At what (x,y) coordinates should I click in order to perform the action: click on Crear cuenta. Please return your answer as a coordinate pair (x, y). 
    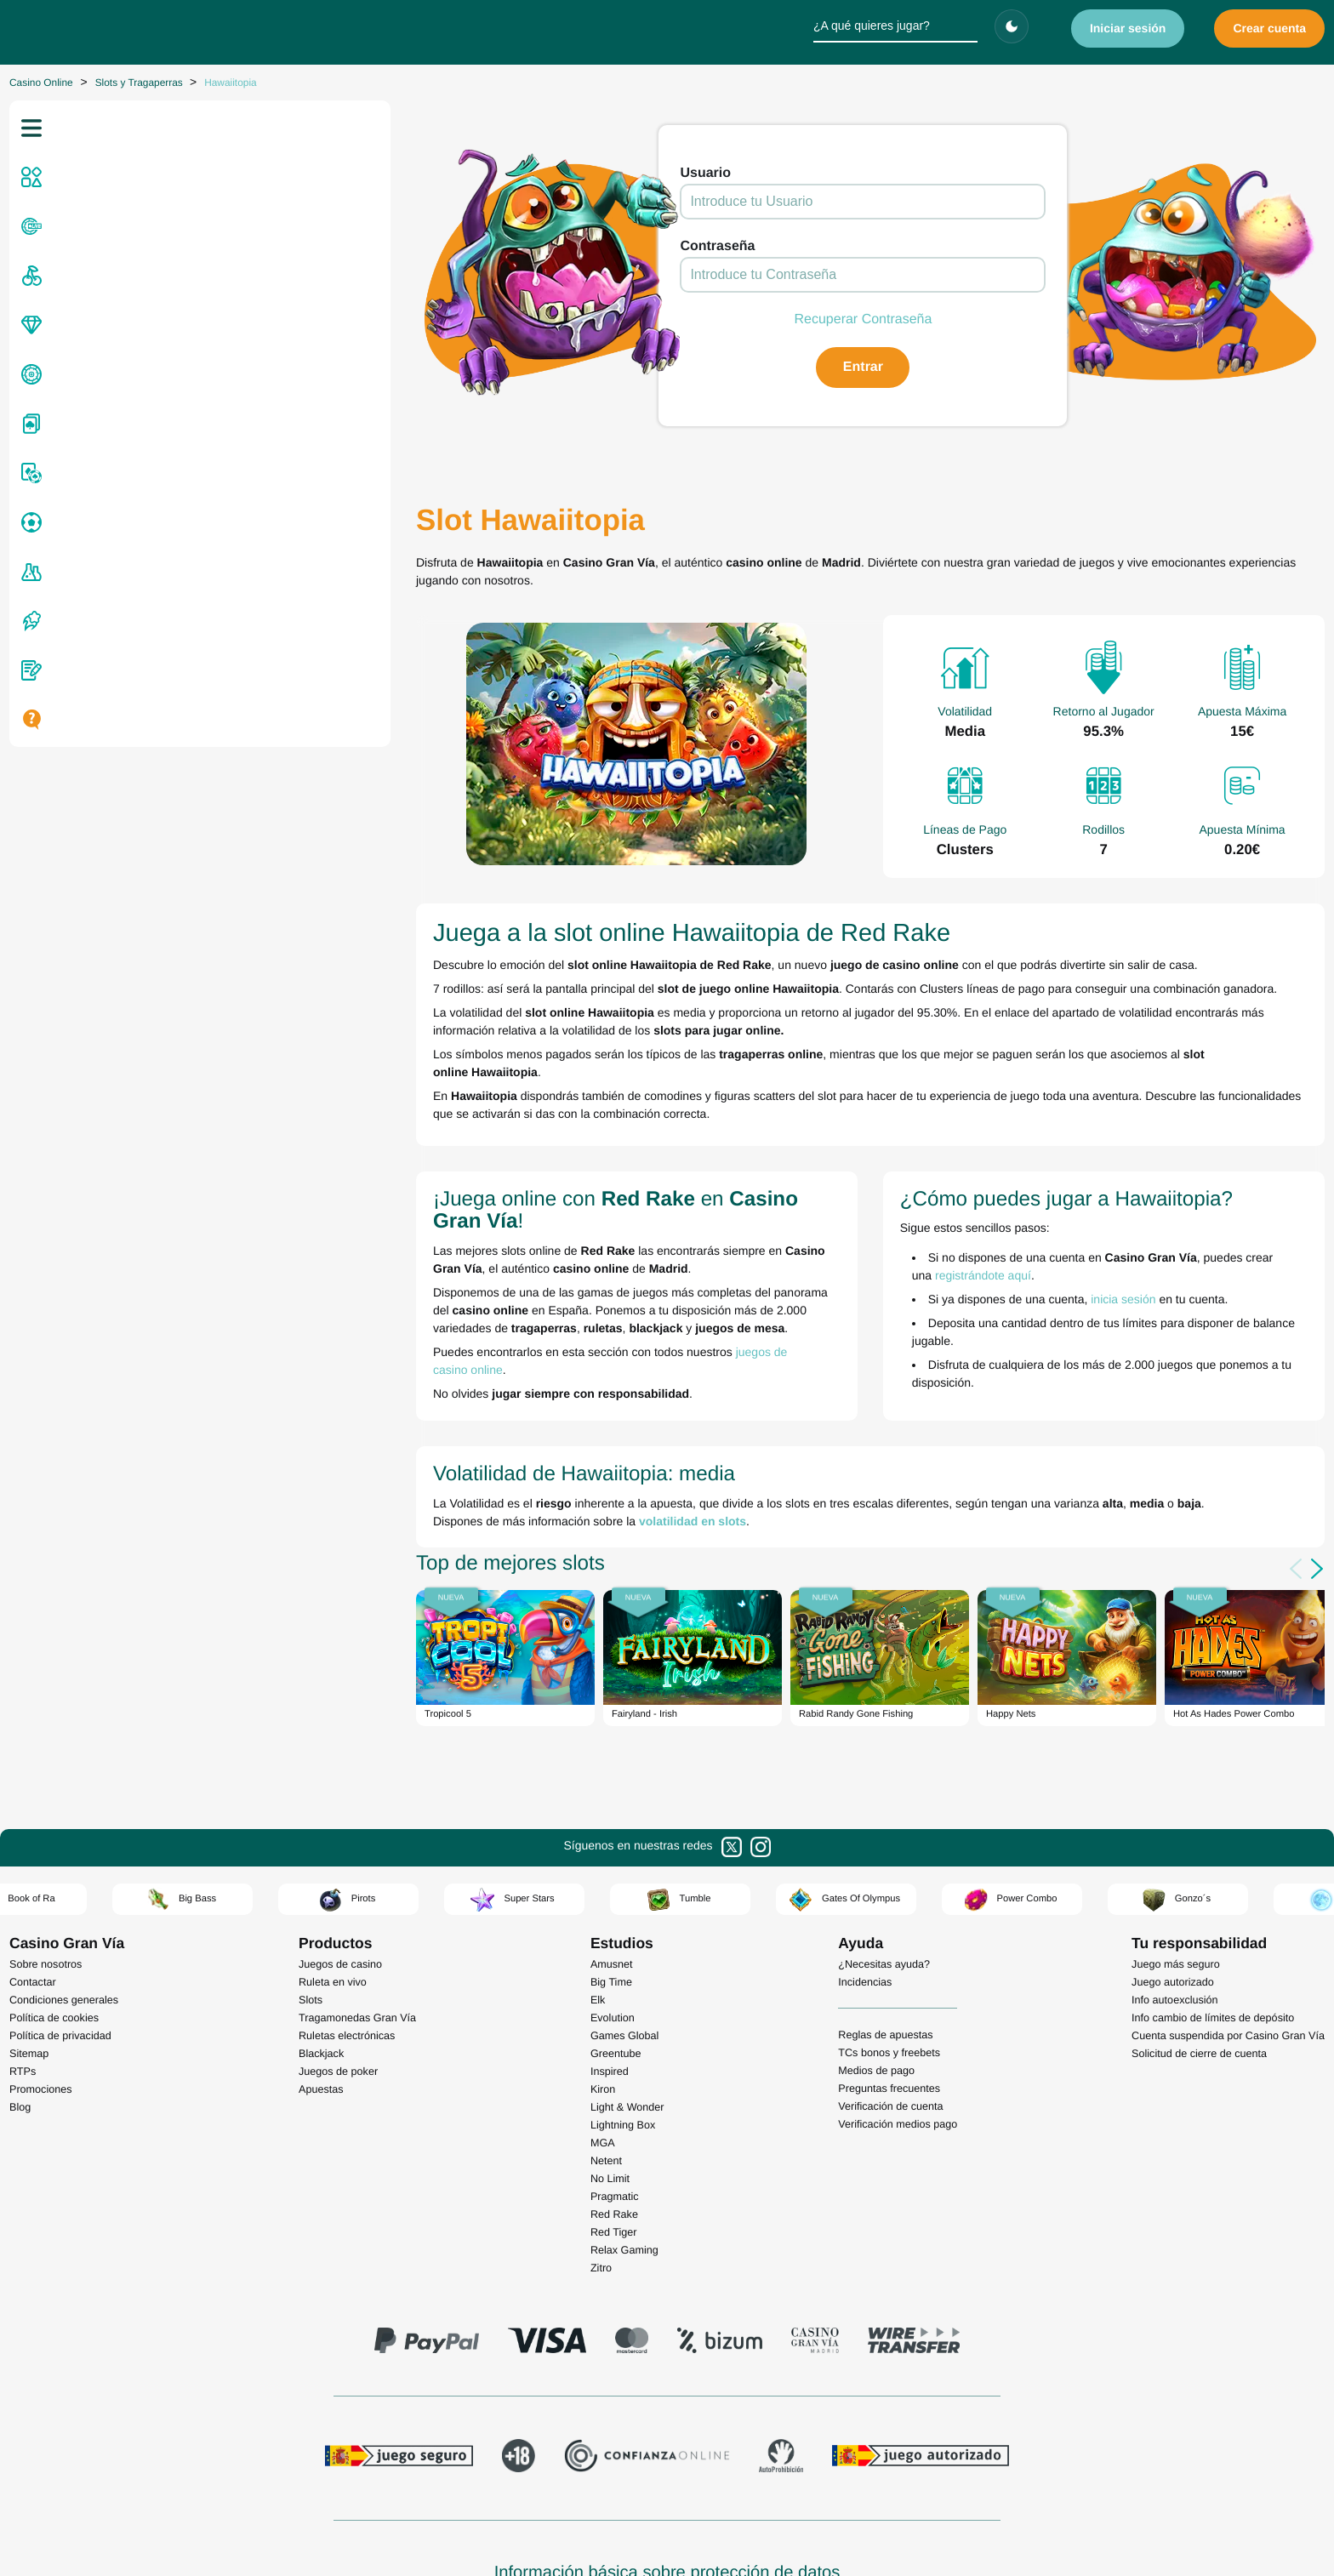
    Looking at the image, I should click on (1269, 28).